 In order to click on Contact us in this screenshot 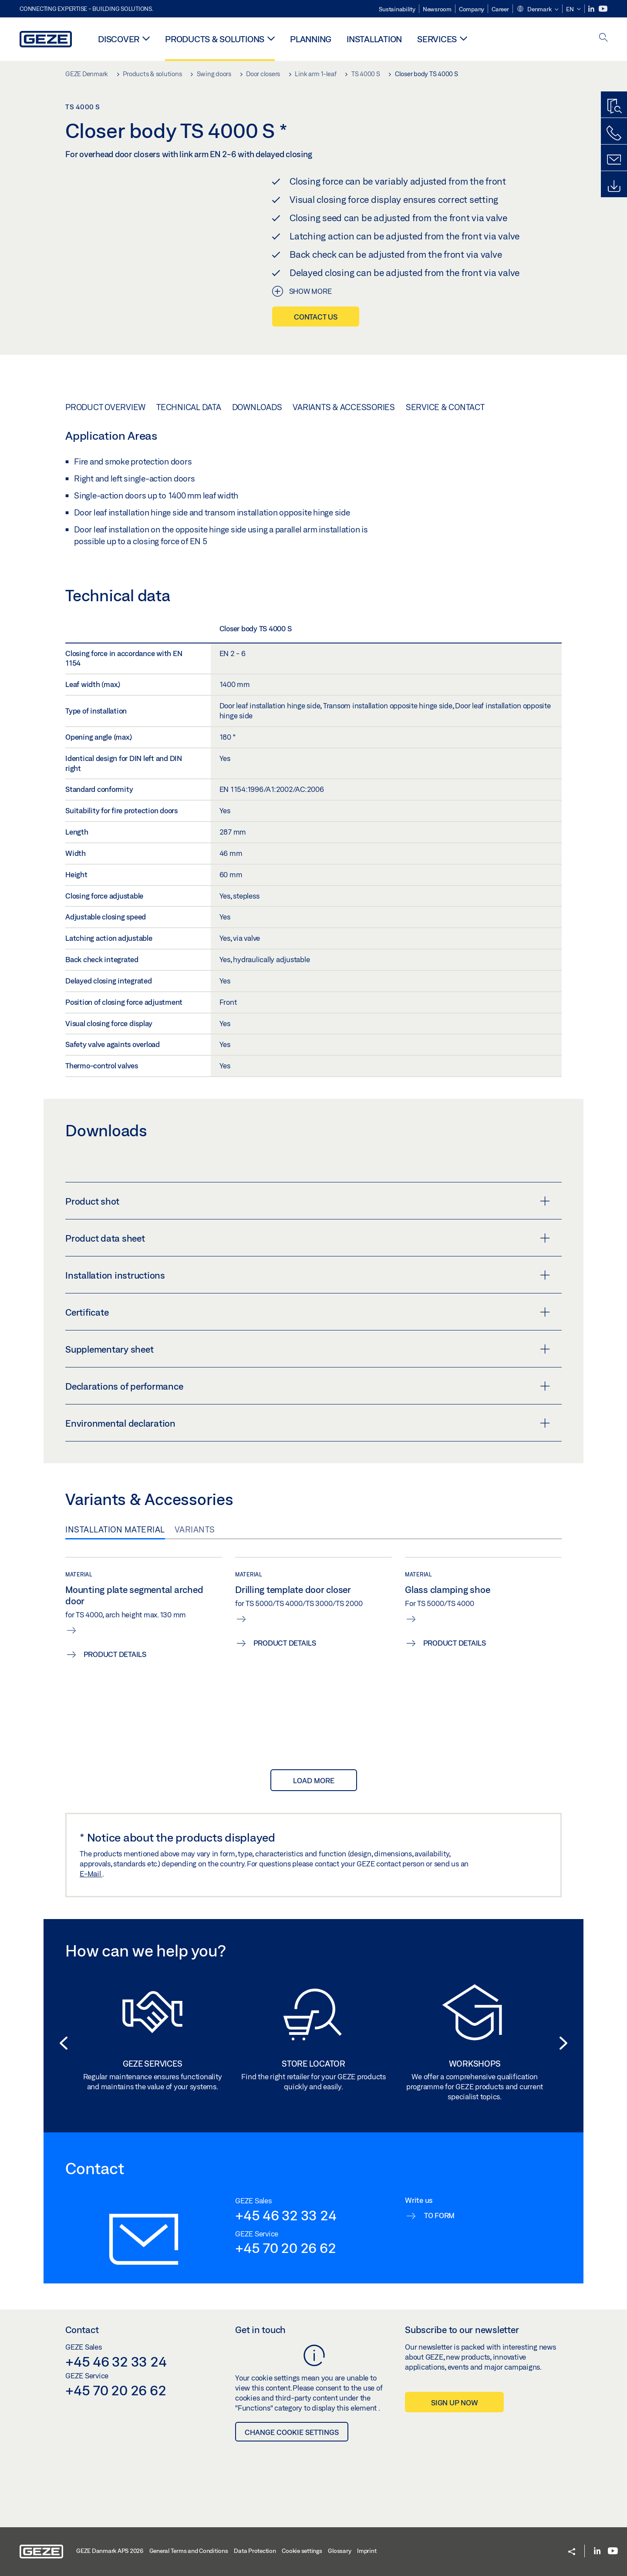, I will do `click(315, 317)`.